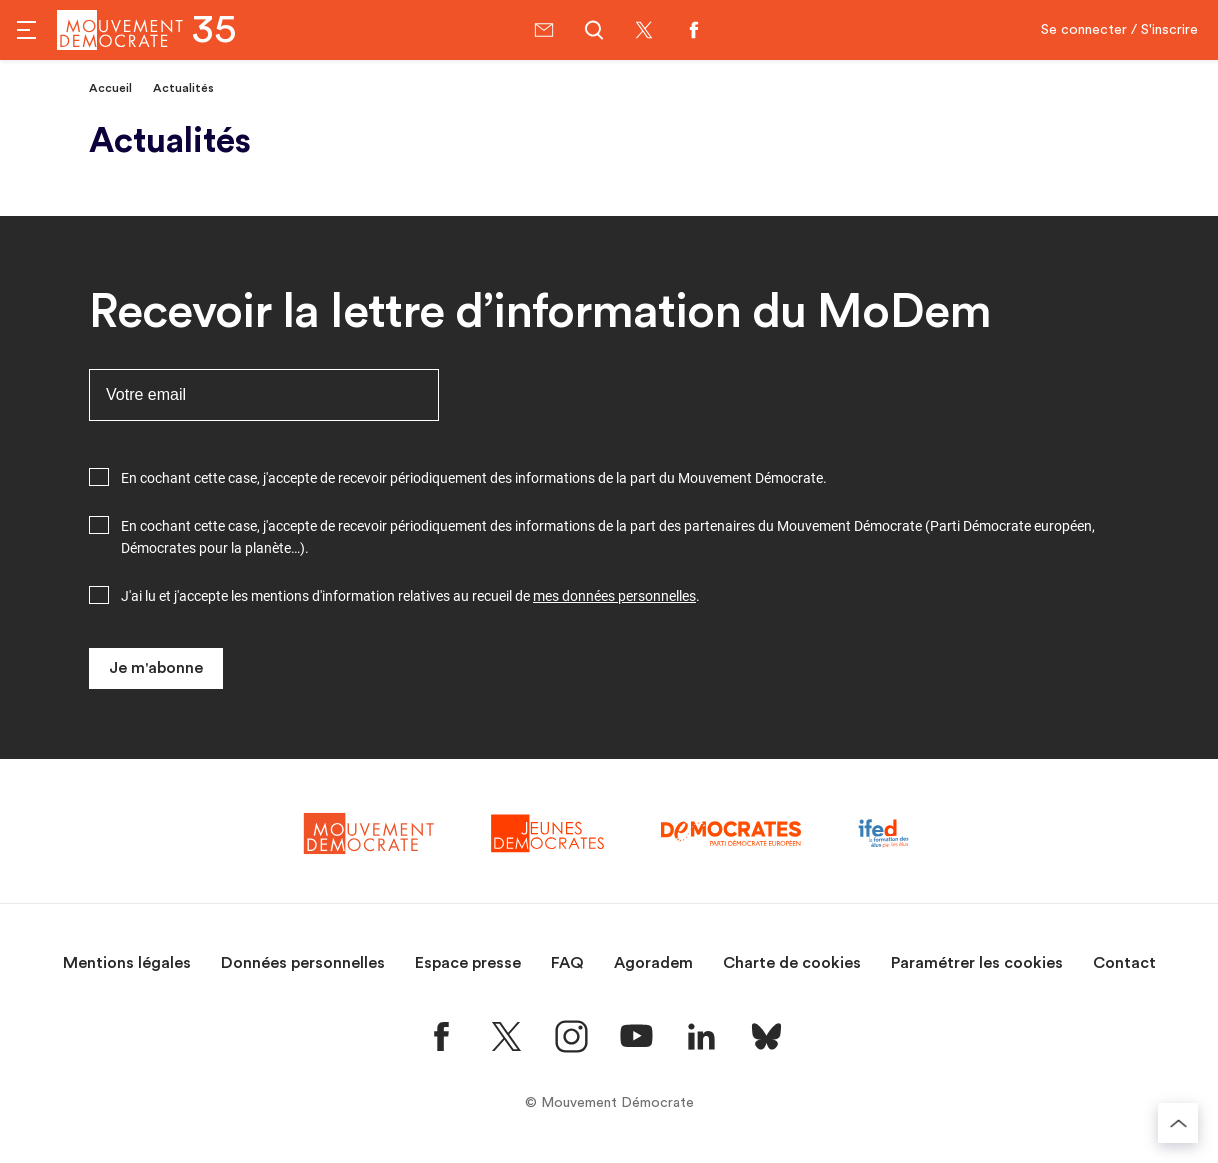 The image size is (1218, 1163). What do you see at coordinates (127, 963) in the screenshot?
I see `Mentions légales` at bounding box center [127, 963].